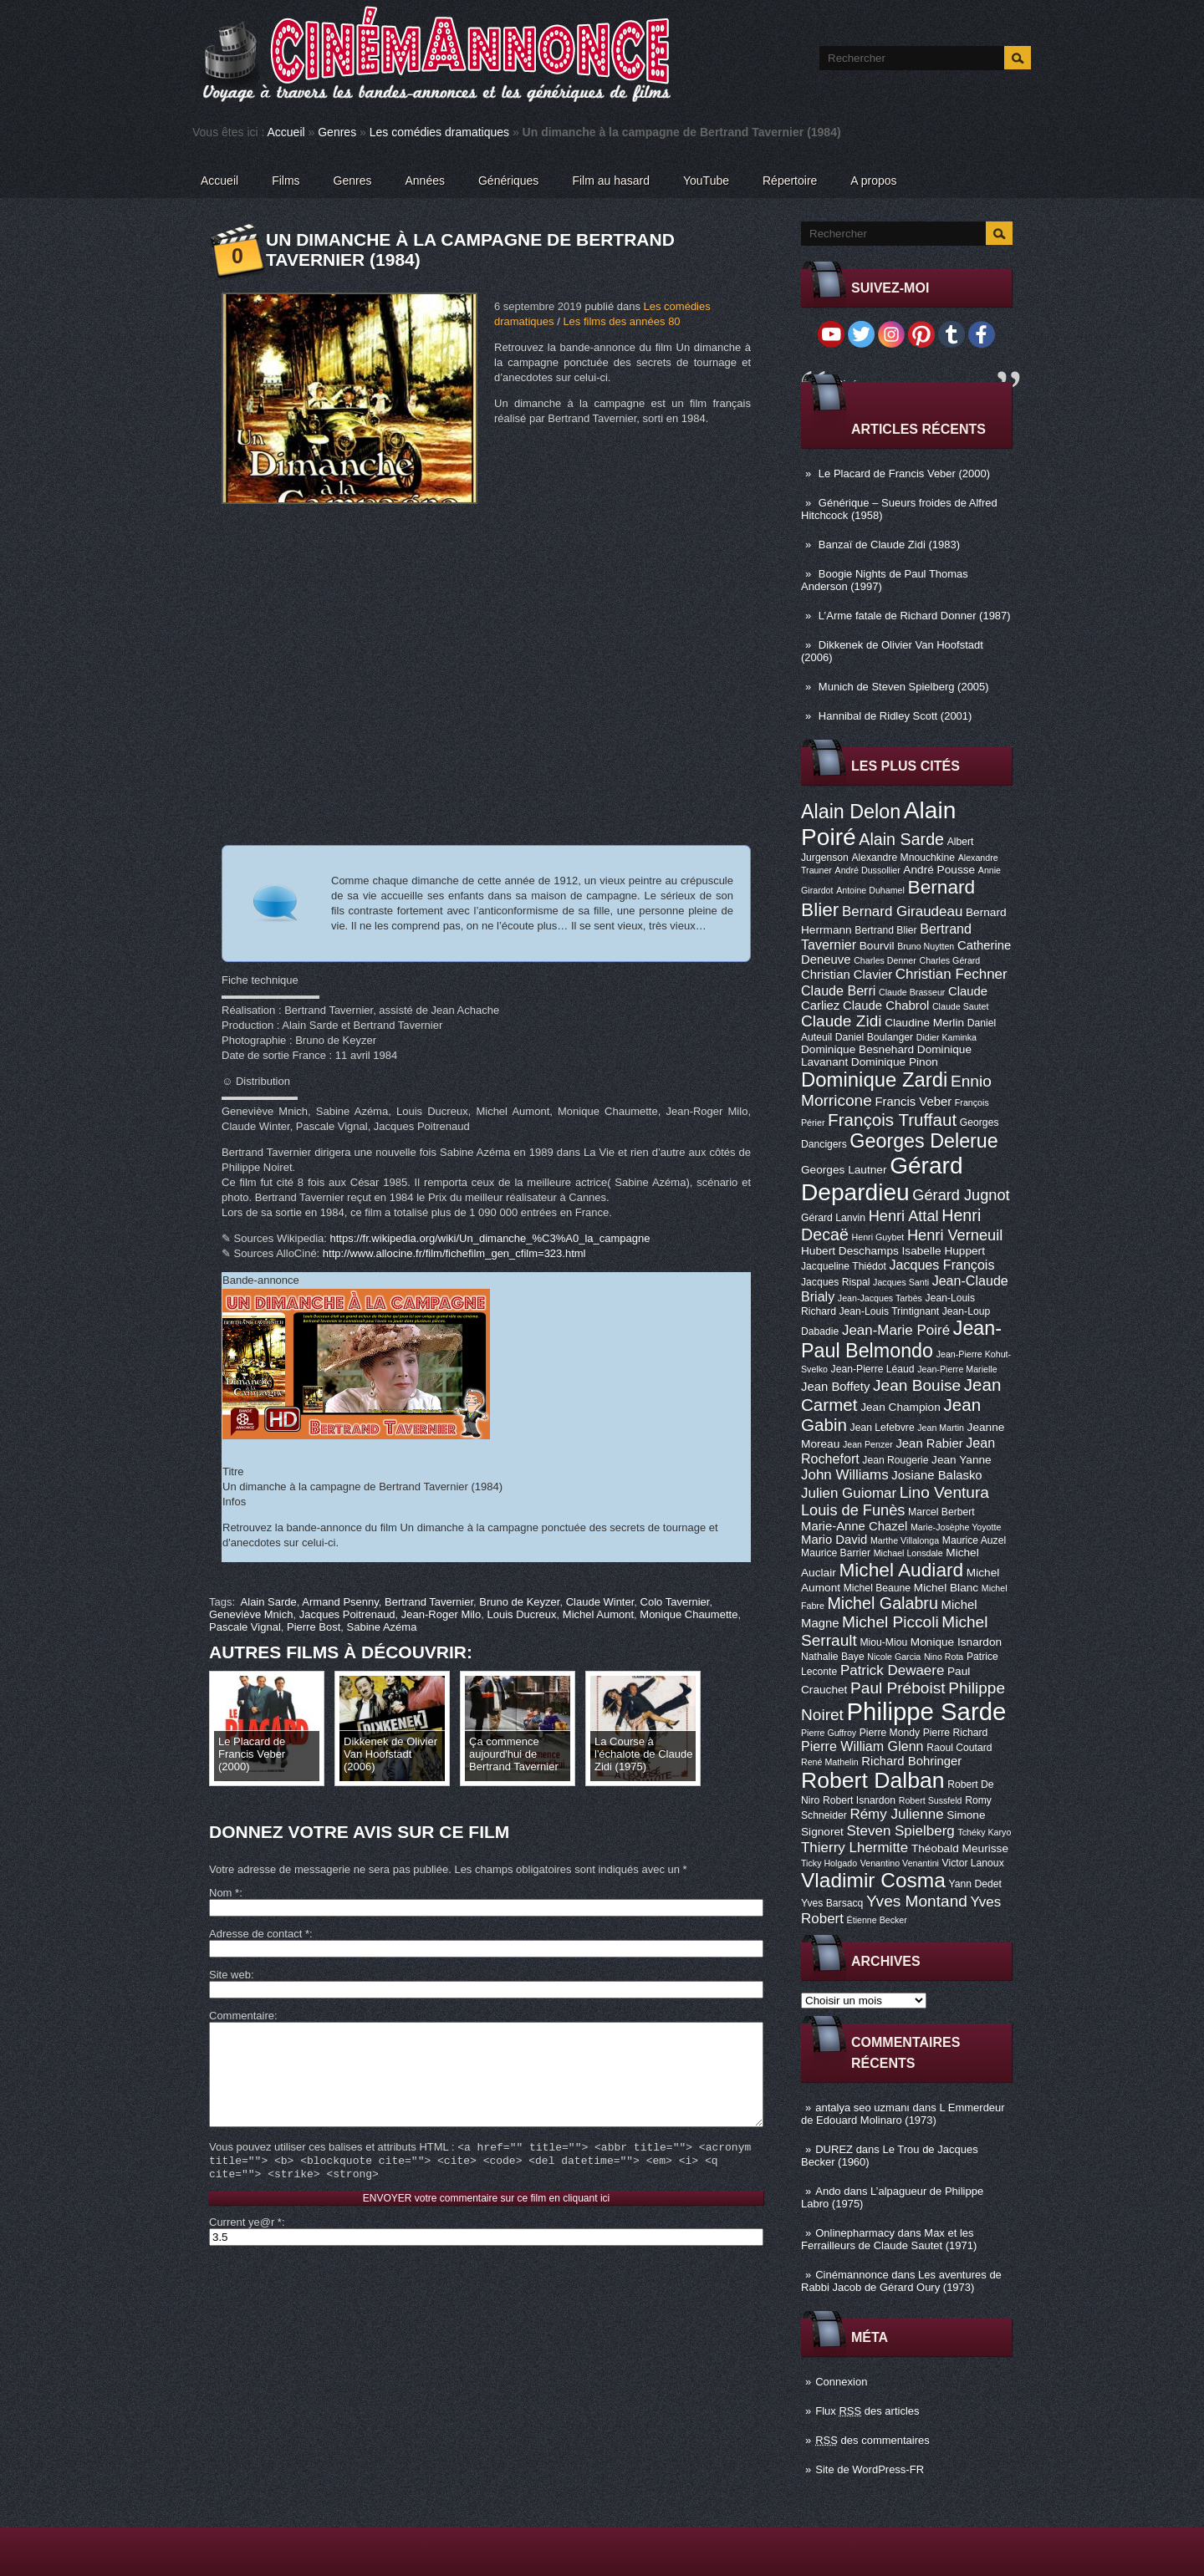  What do you see at coordinates (943, 1251) in the screenshot?
I see `Isabelle Huppert` at bounding box center [943, 1251].